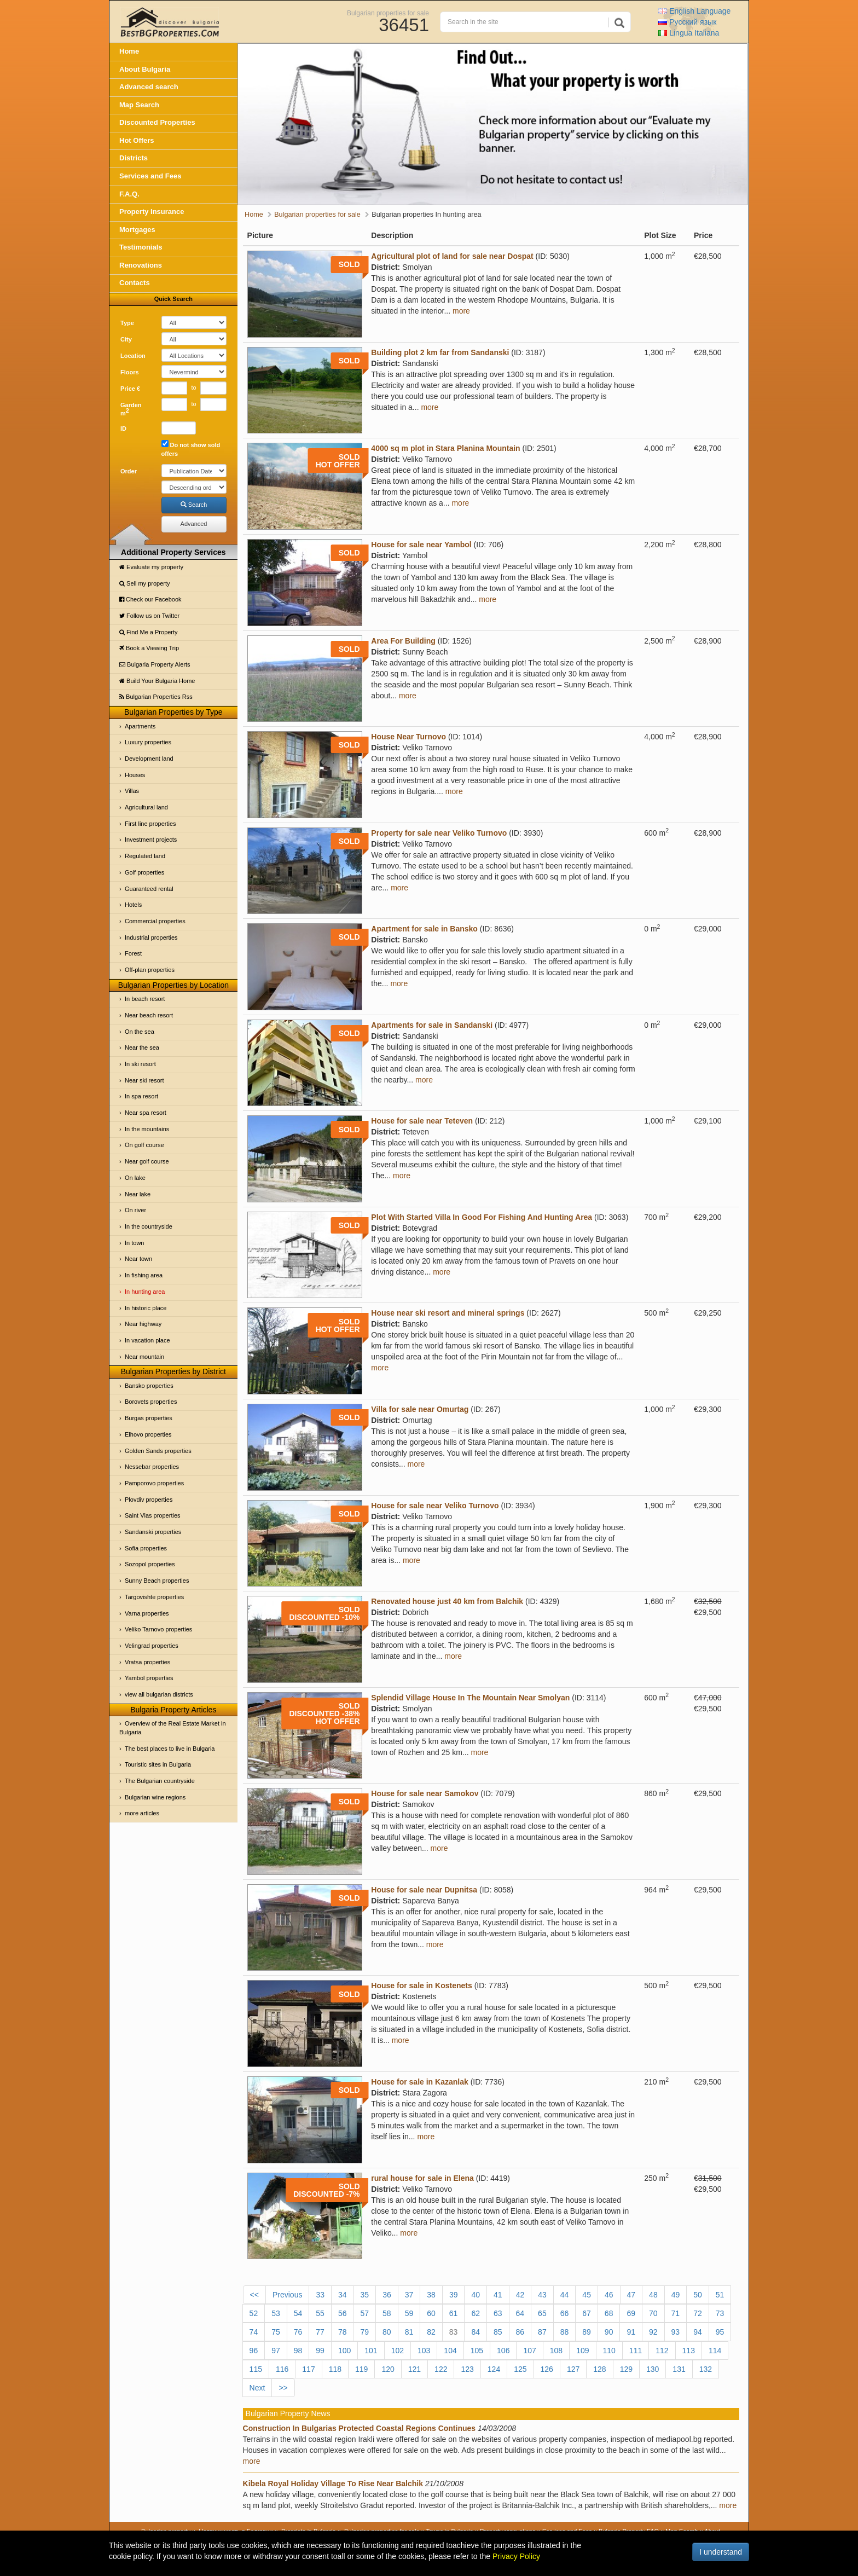  What do you see at coordinates (397, 2350) in the screenshot?
I see `102` at bounding box center [397, 2350].